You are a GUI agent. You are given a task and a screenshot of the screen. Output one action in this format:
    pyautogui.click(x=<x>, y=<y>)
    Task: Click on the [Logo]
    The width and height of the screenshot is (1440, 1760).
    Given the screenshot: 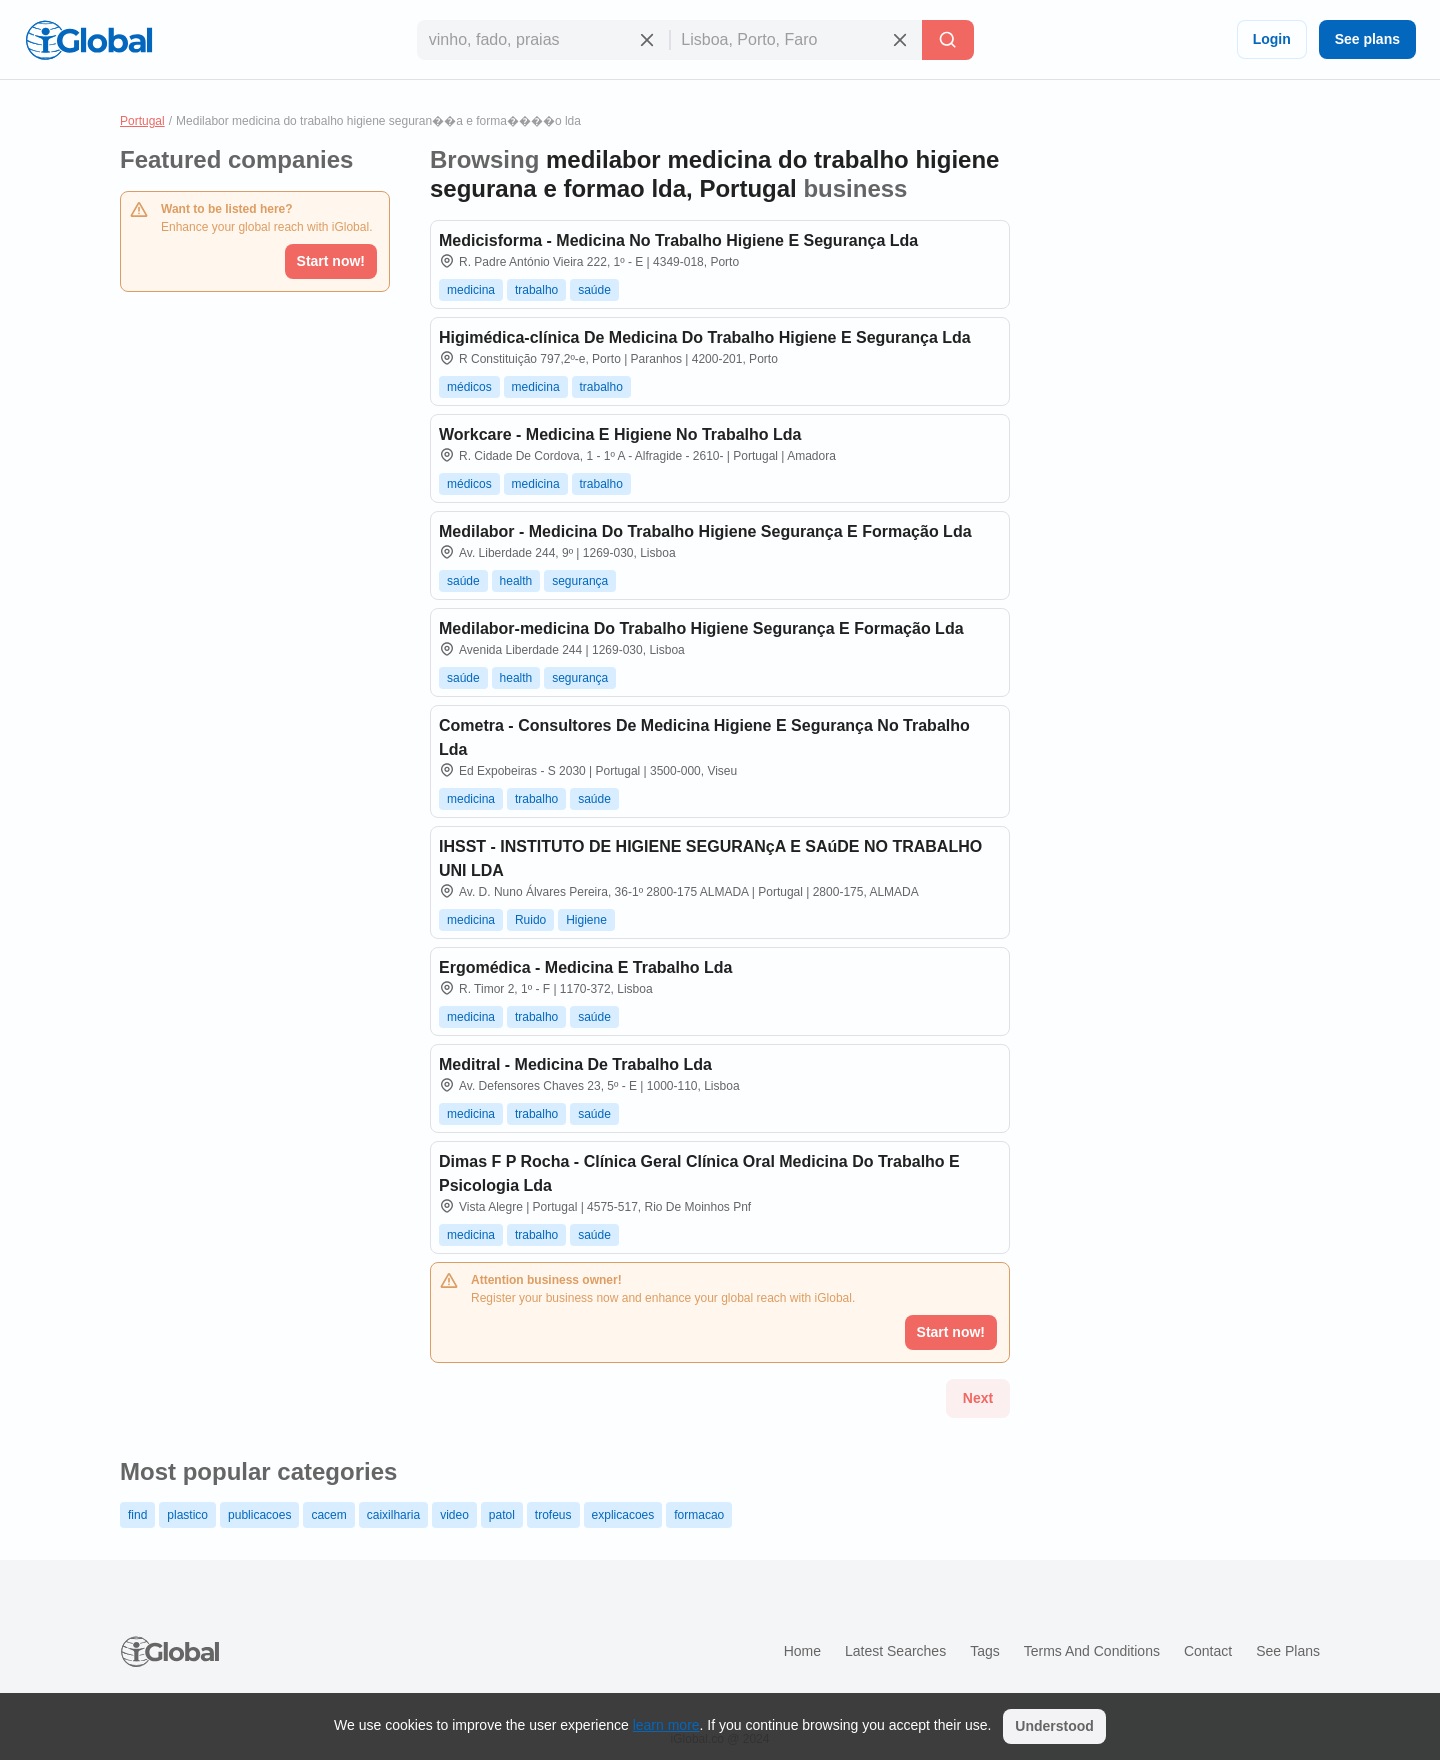 What is the action you would take?
    pyautogui.click(x=89, y=40)
    